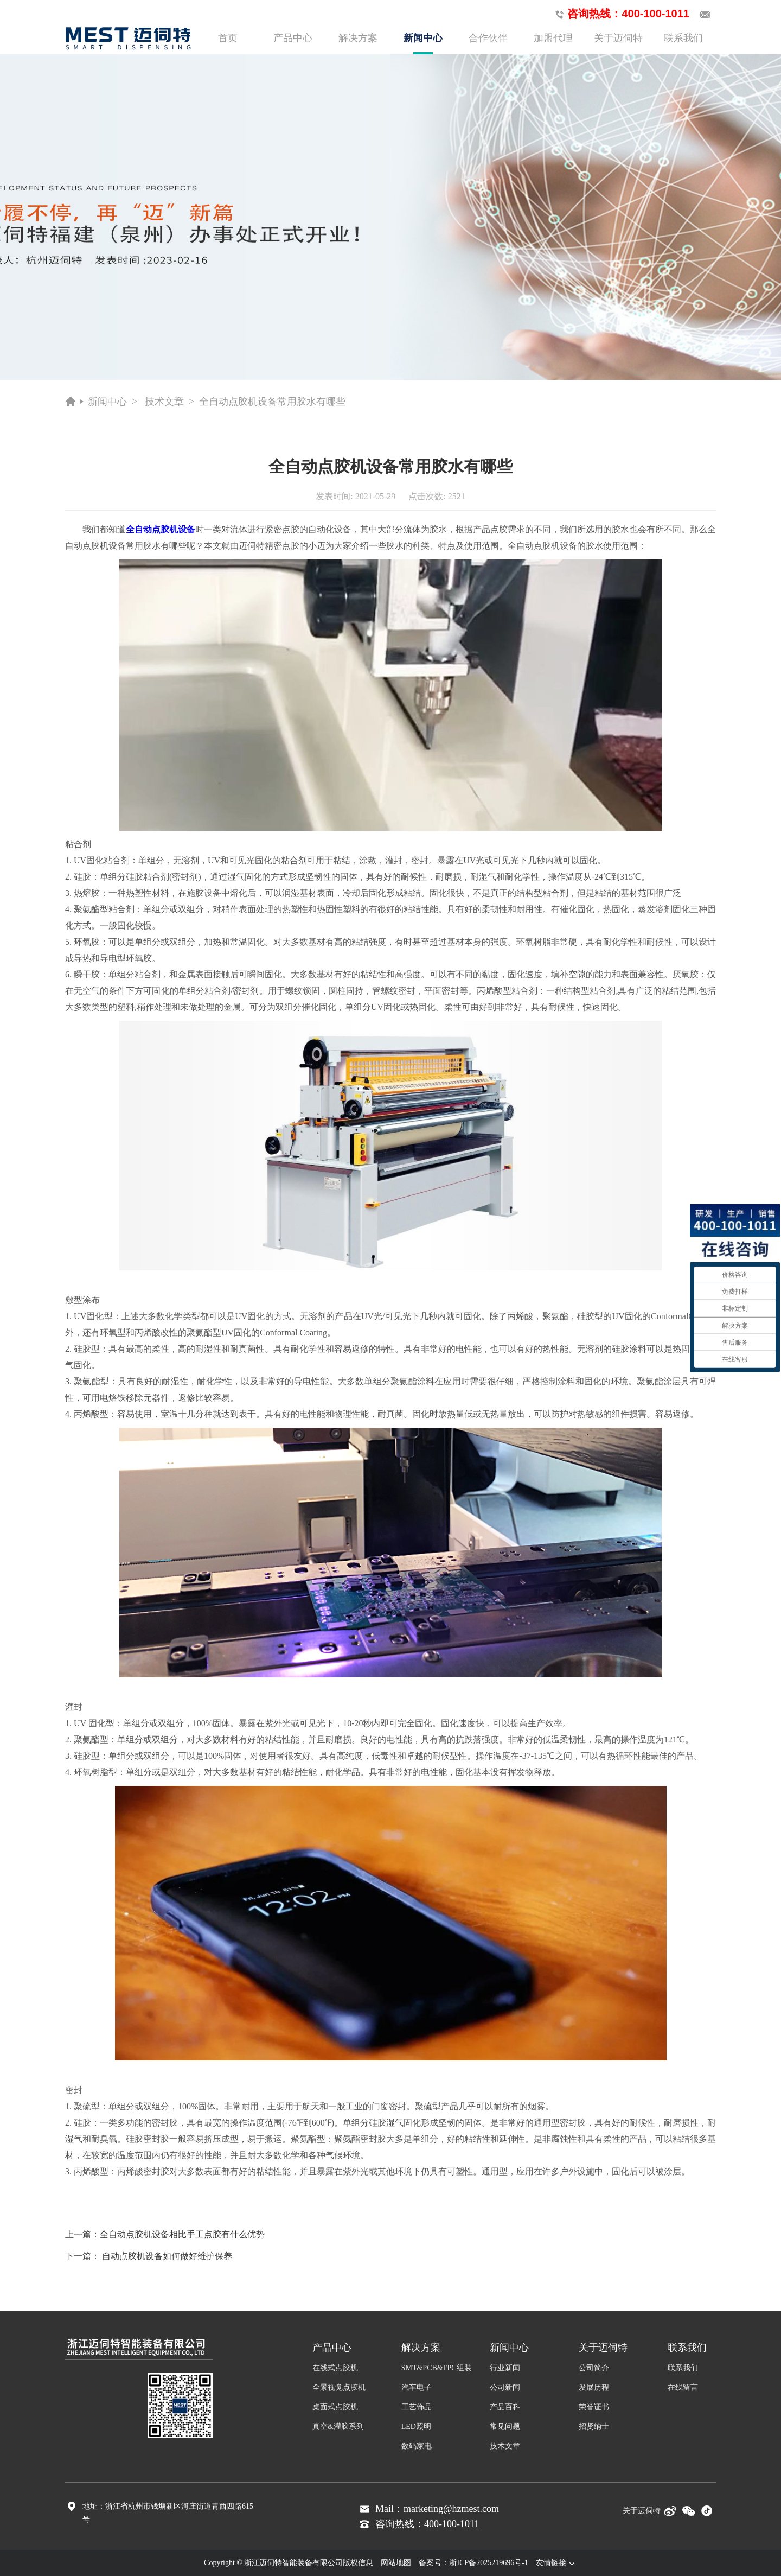 Image resolution: width=781 pixels, height=2576 pixels. Describe the element at coordinates (416, 2387) in the screenshot. I see `汽车电子` at that location.